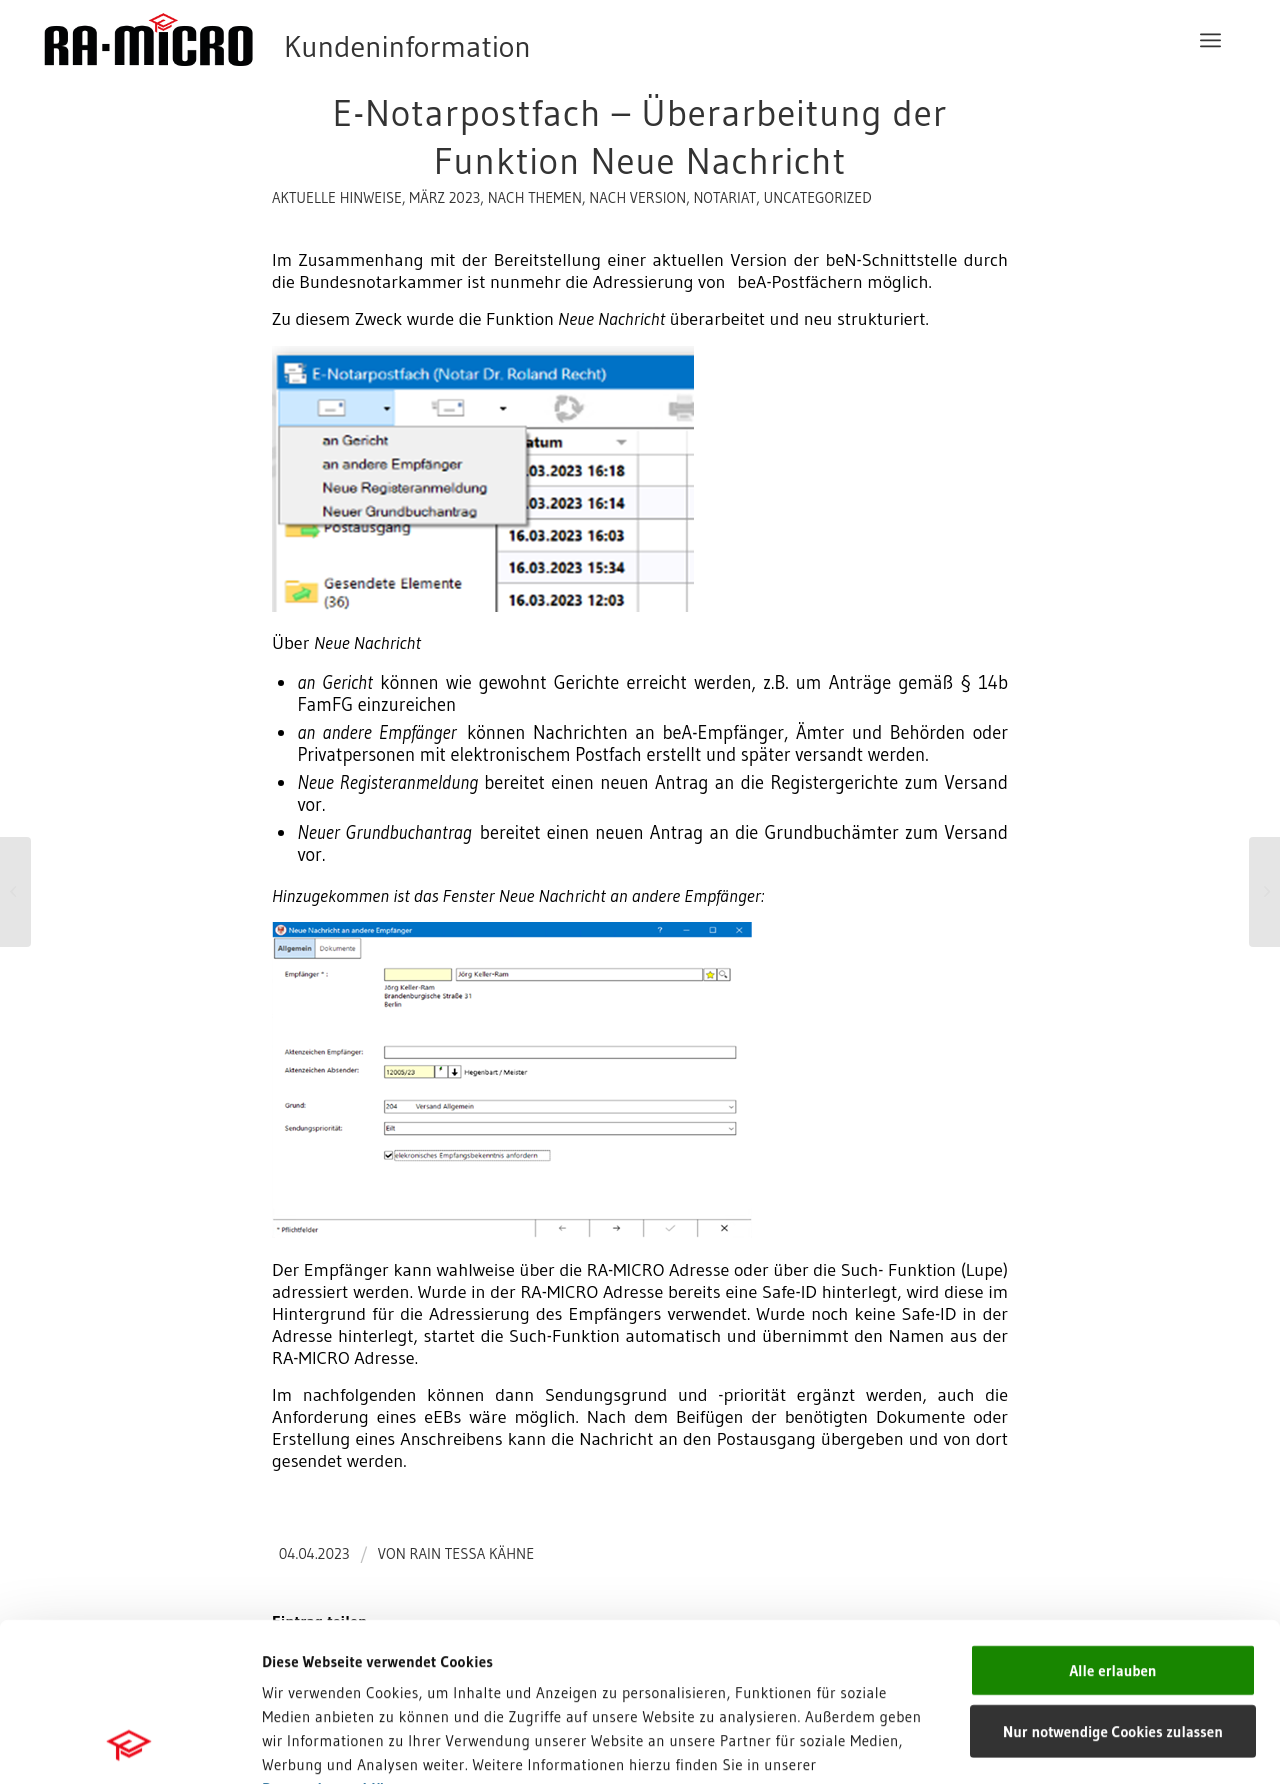 The image size is (1280, 1784). Describe the element at coordinates (637, 198) in the screenshot. I see `nach Version` at that location.